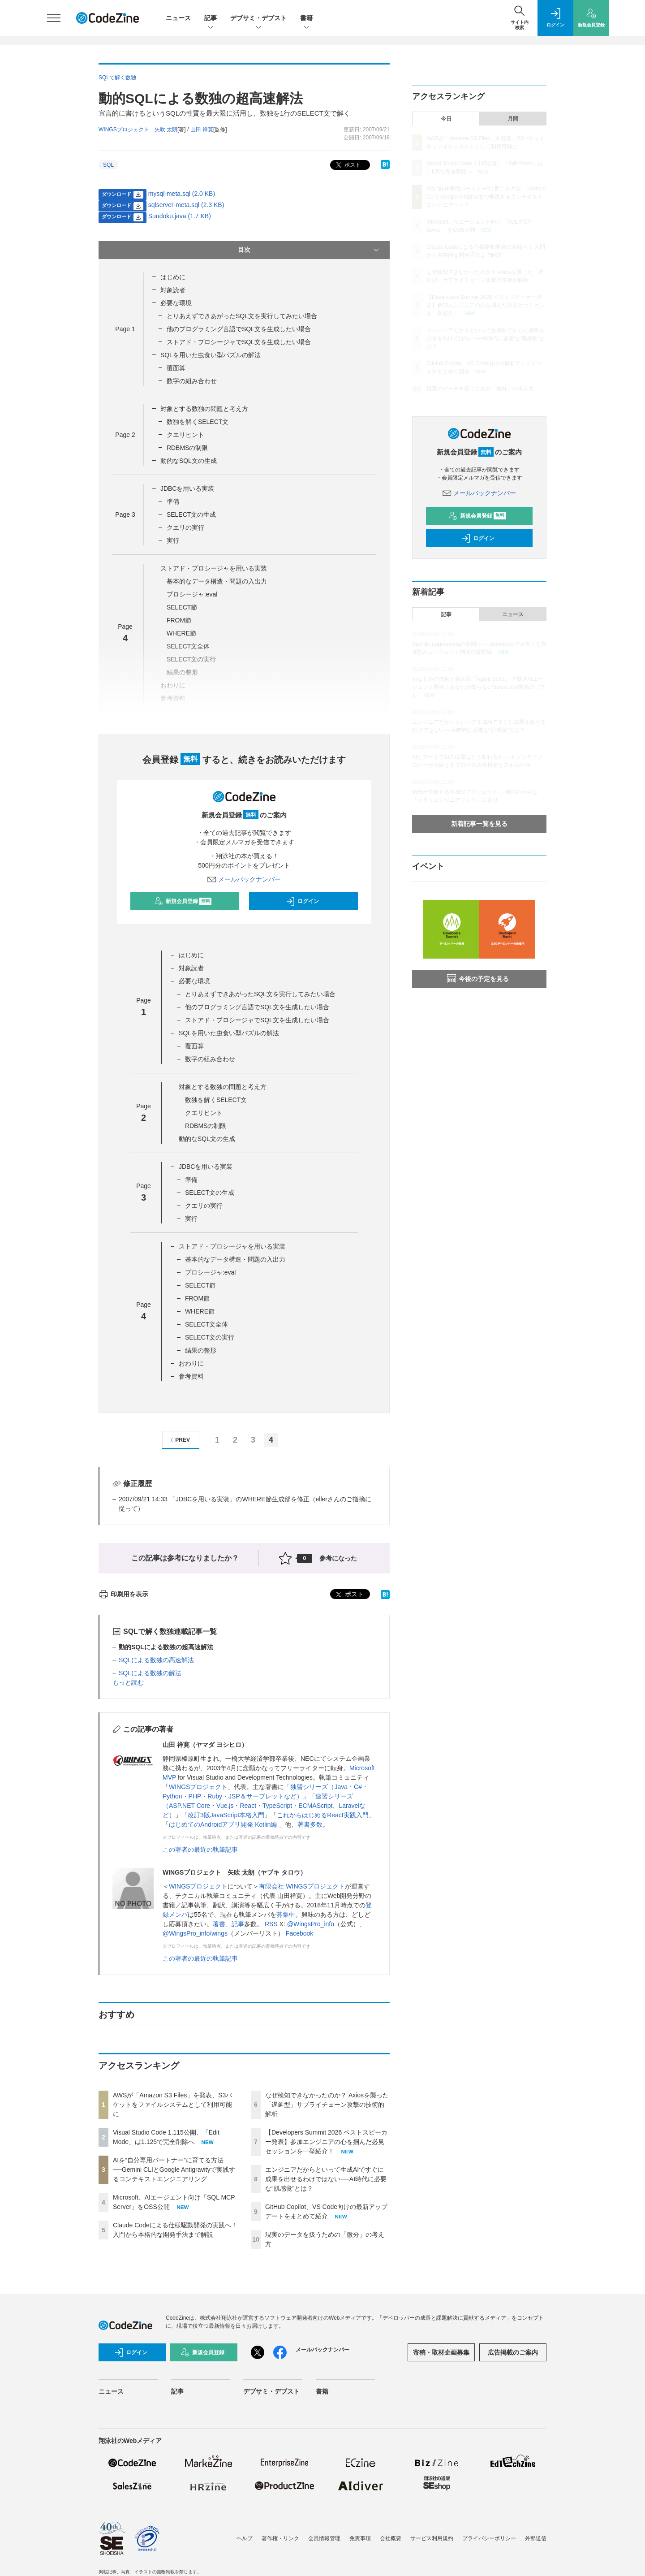 This screenshot has height=2576, width=645. I want to click on FROM節, so click(179, 620).